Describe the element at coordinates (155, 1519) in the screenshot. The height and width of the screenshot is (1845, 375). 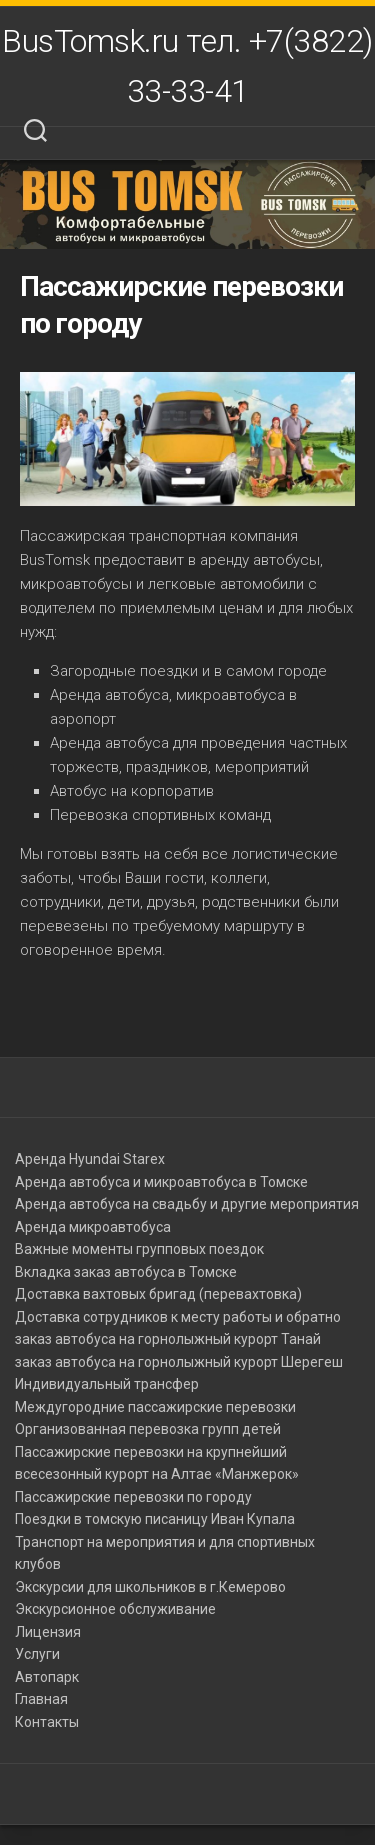
I see `Поездки в томскую писаницу Иван Купала` at that location.